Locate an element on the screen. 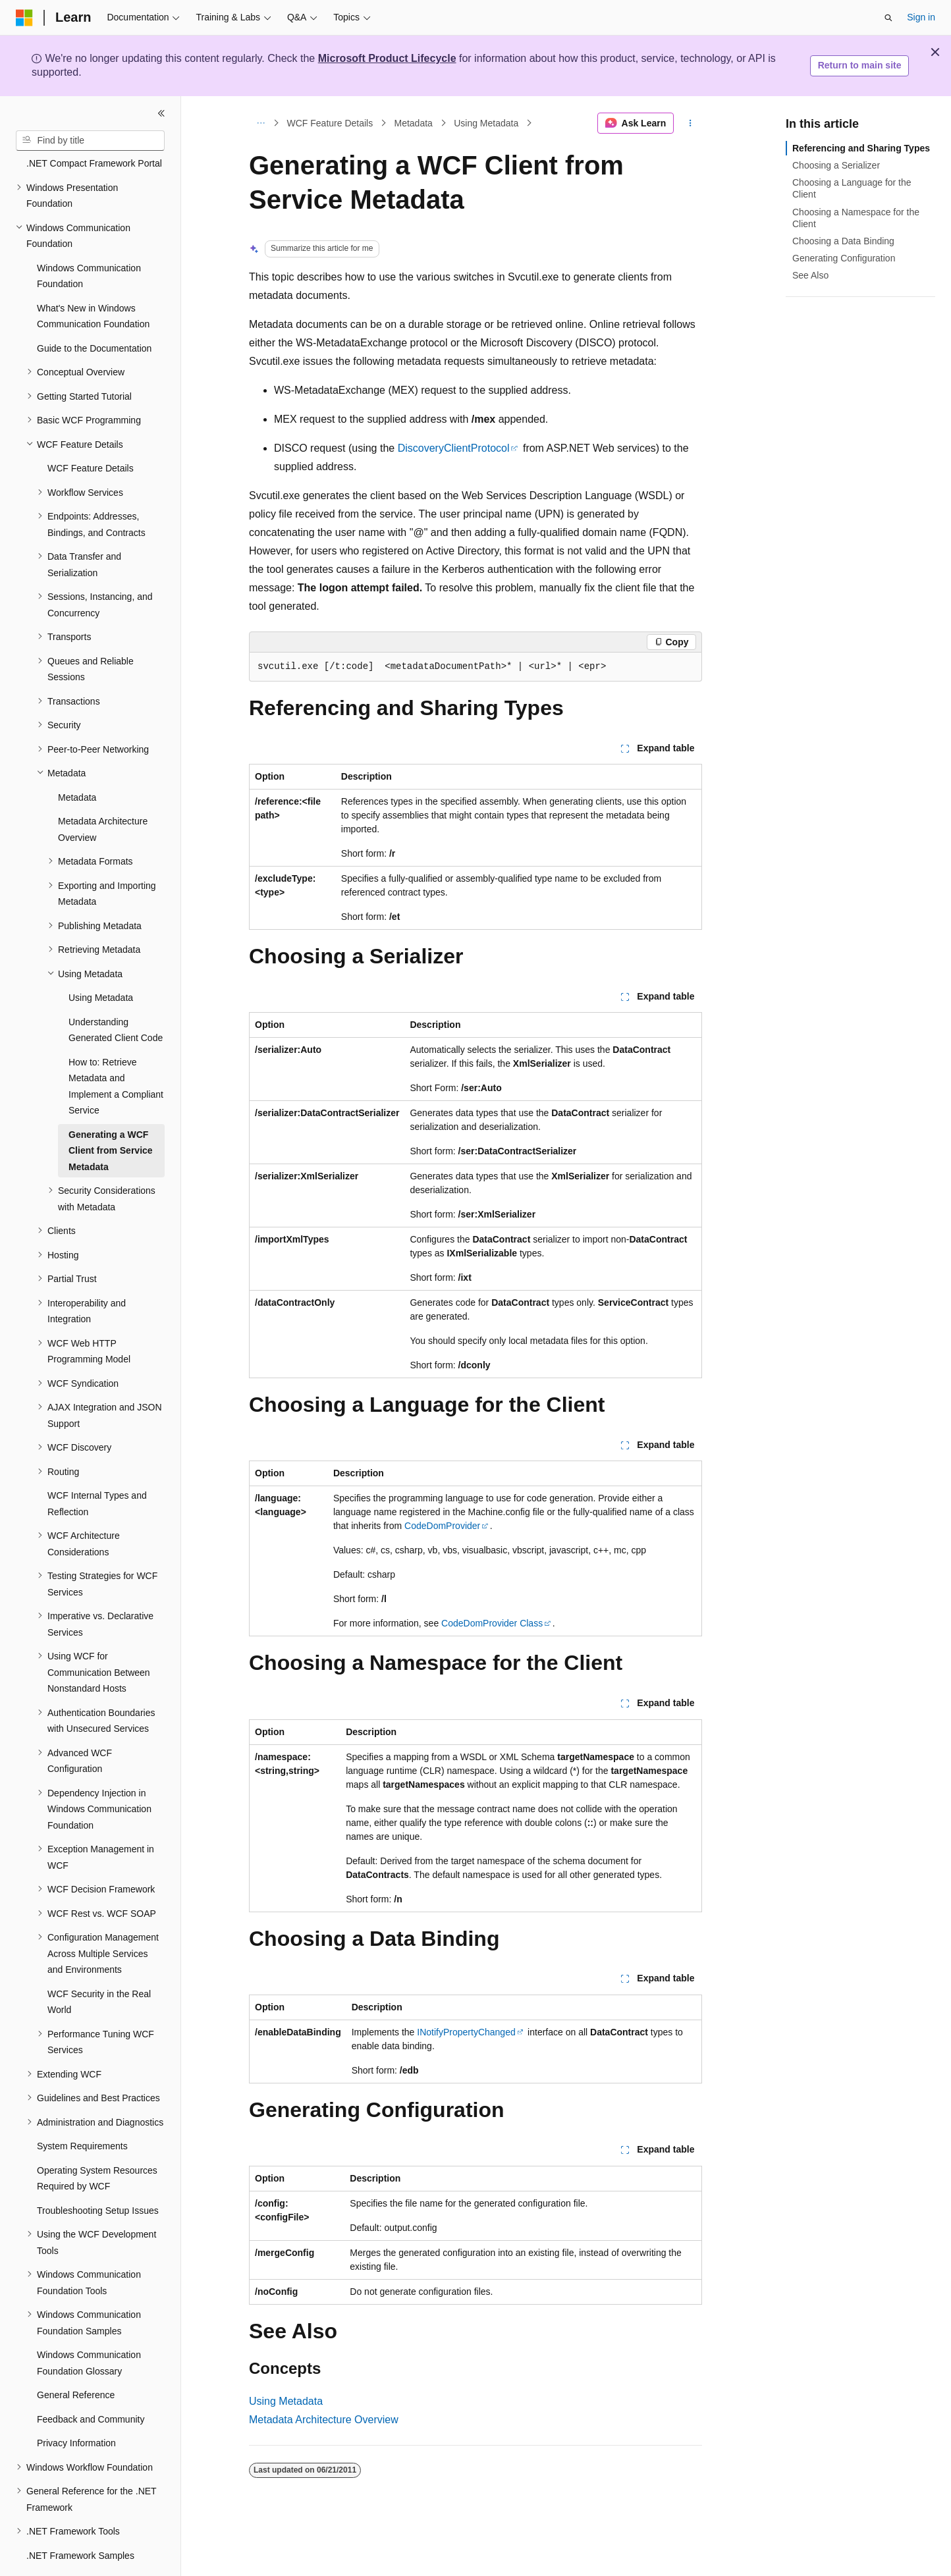  Sign in is located at coordinates (921, 17).